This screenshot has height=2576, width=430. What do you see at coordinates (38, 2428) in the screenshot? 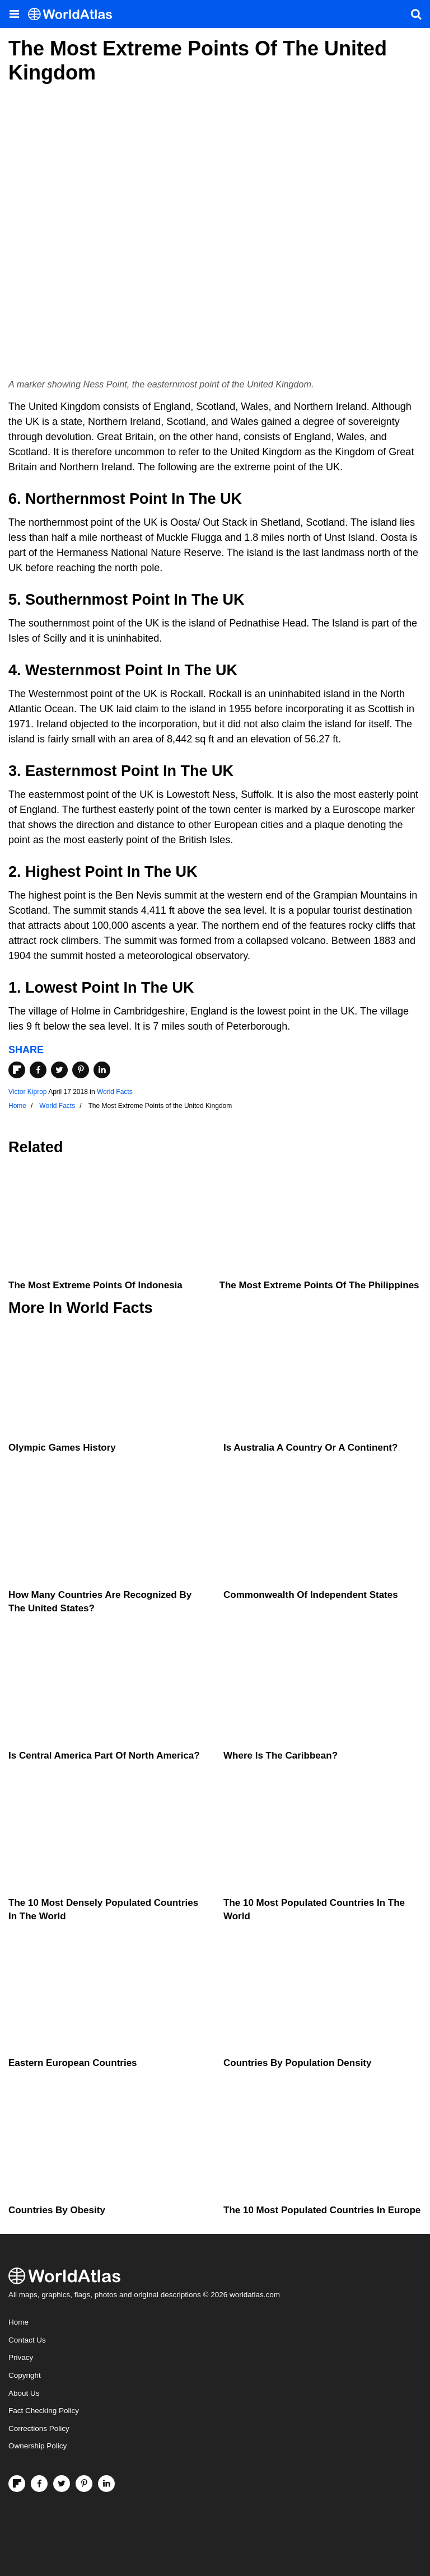
I see `Corrections Policy` at bounding box center [38, 2428].